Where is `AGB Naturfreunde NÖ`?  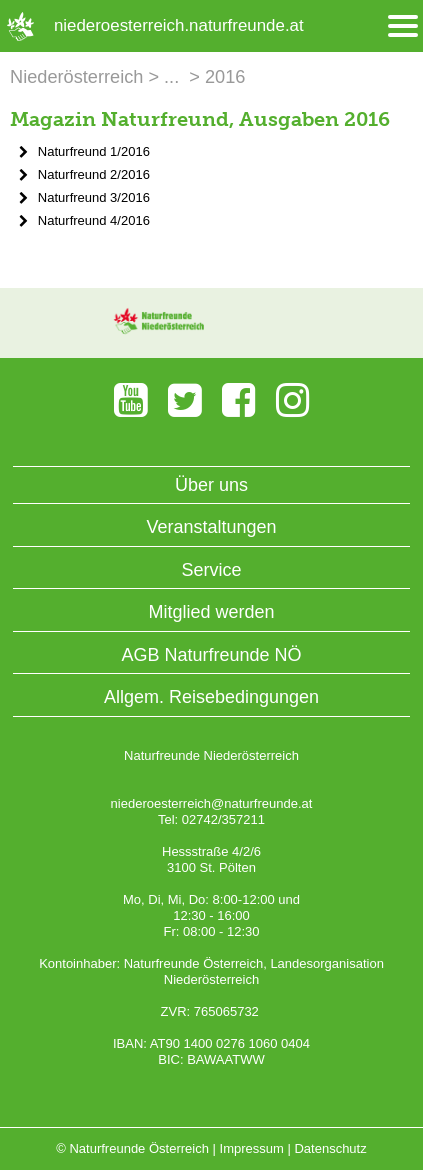 AGB Naturfreunde NÖ is located at coordinates (211, 655).